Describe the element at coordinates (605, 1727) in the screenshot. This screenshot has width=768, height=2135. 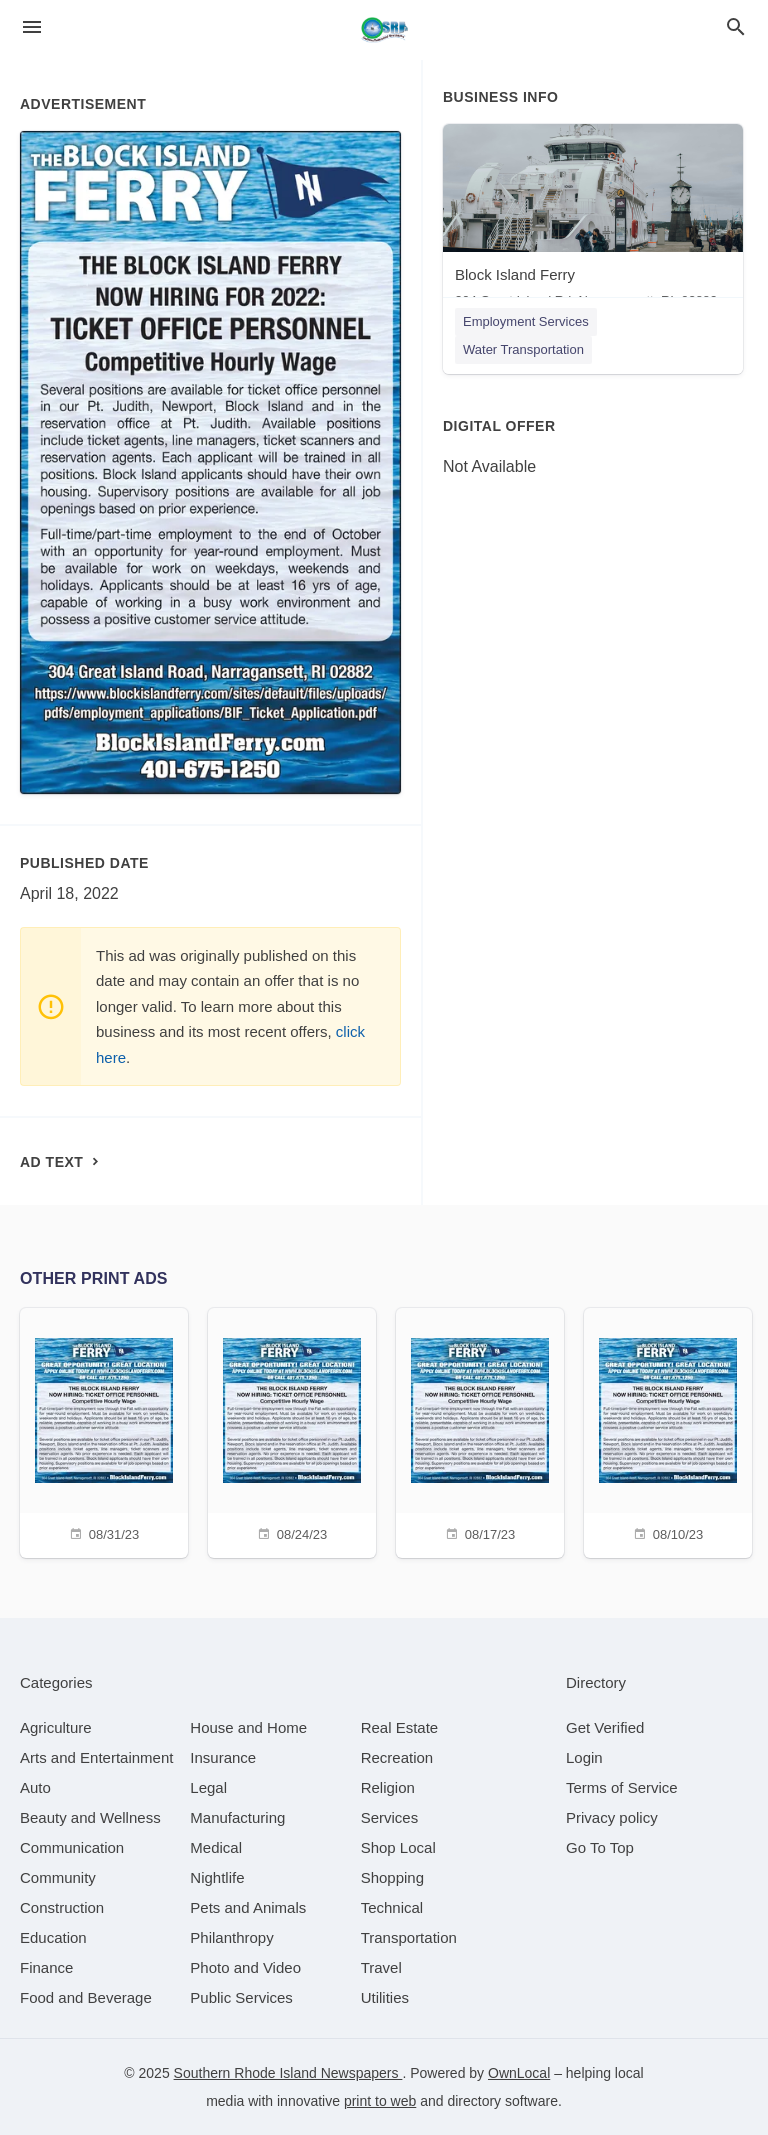
I see `Get Verified` at that location.